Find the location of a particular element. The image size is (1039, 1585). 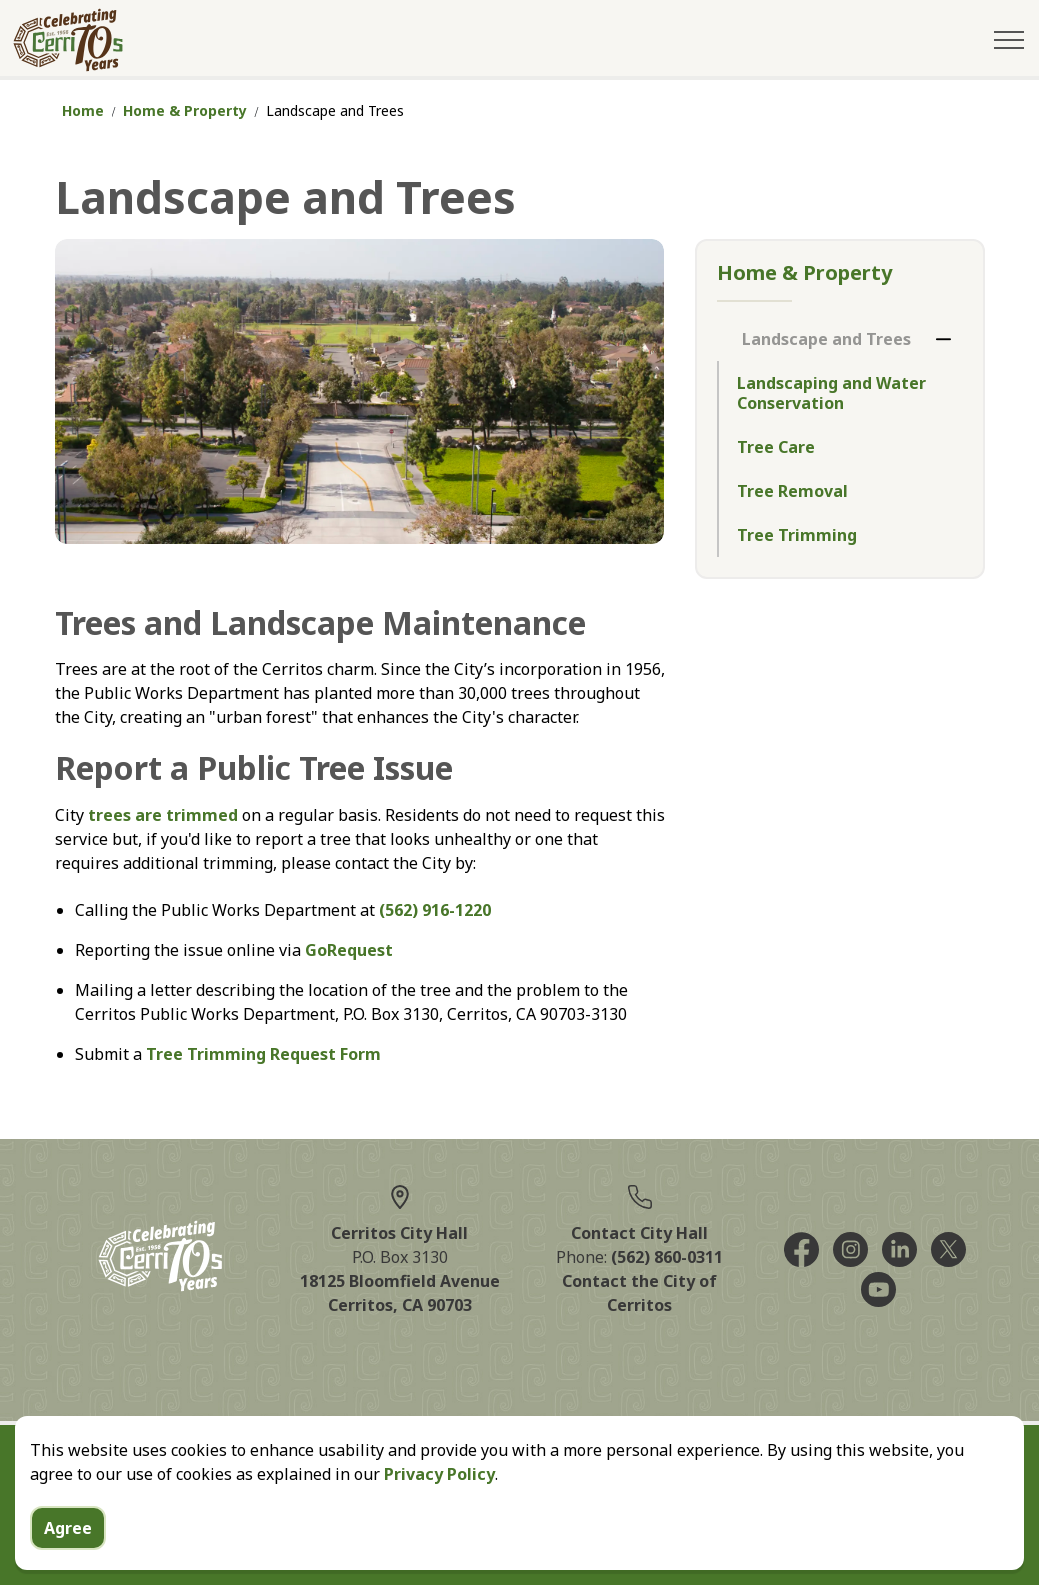

[Expand header] is located at coordinates (1009, 40).